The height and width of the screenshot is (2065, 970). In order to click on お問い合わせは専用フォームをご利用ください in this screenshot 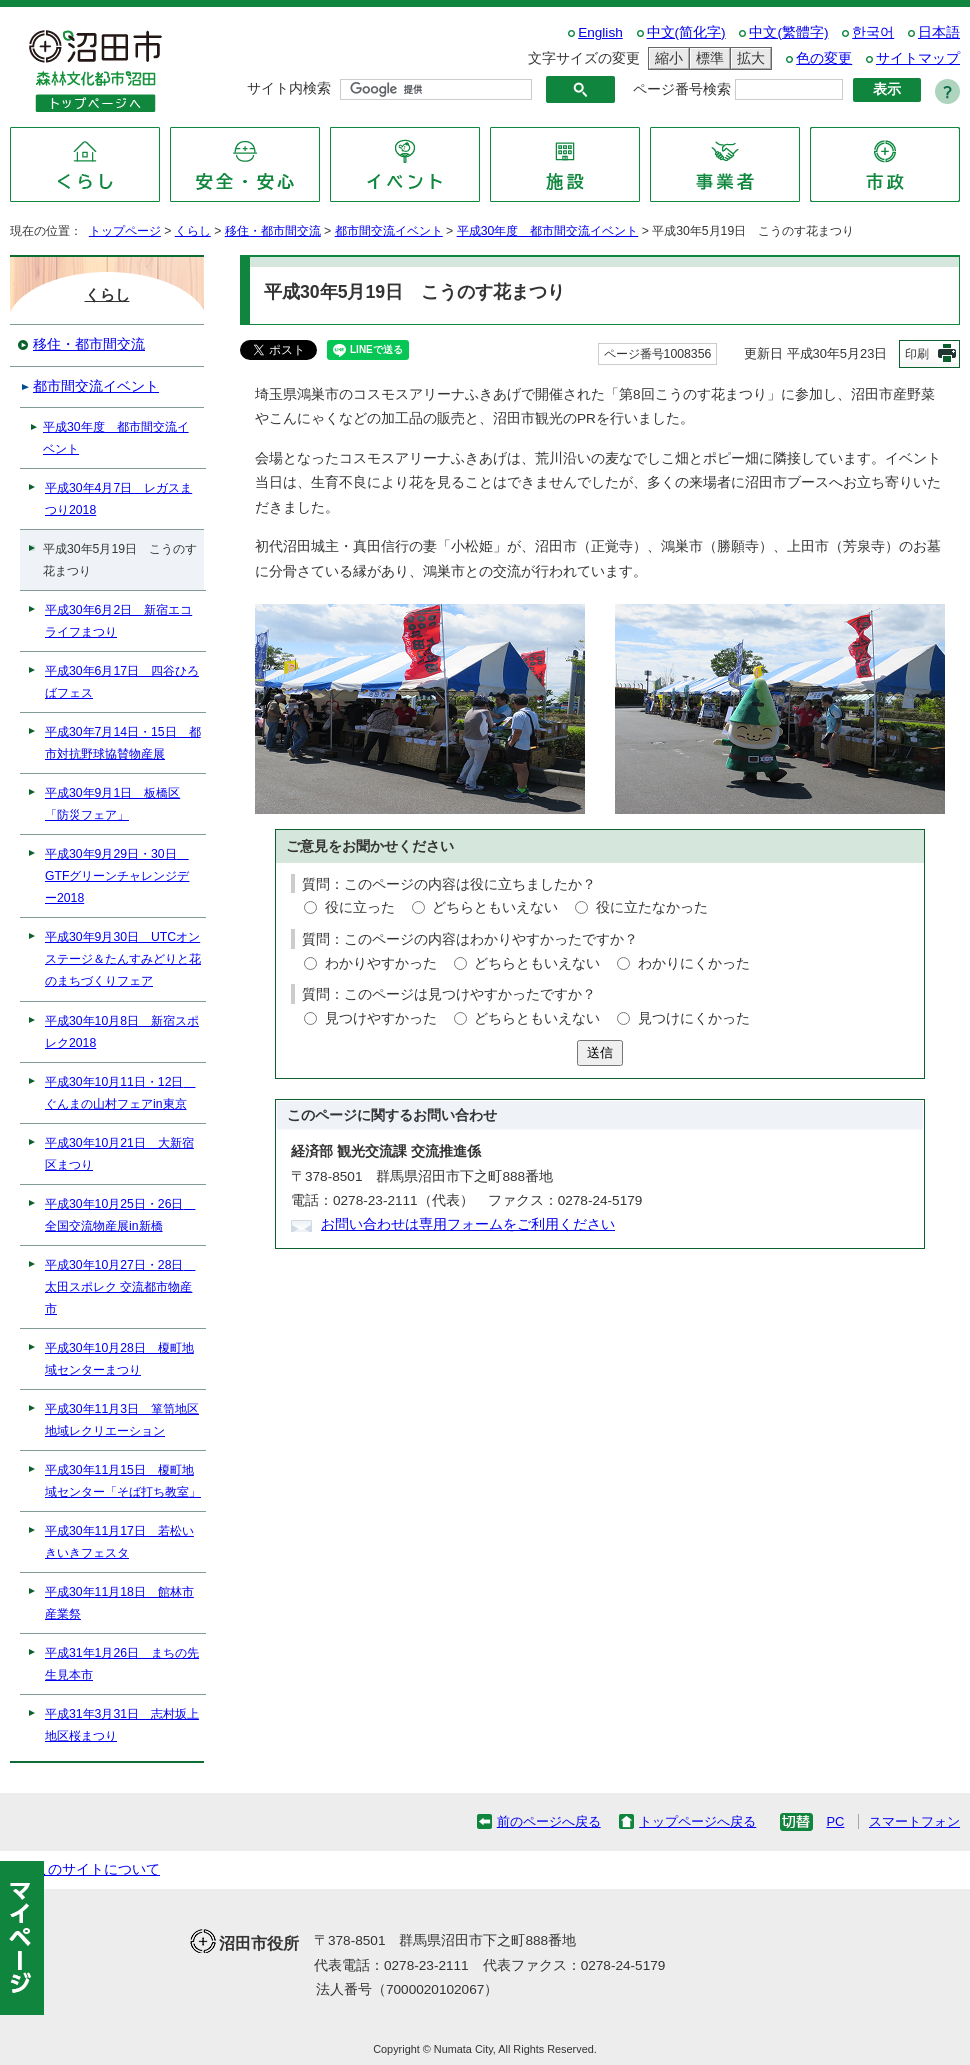, I will do `click(468, 1224)`.